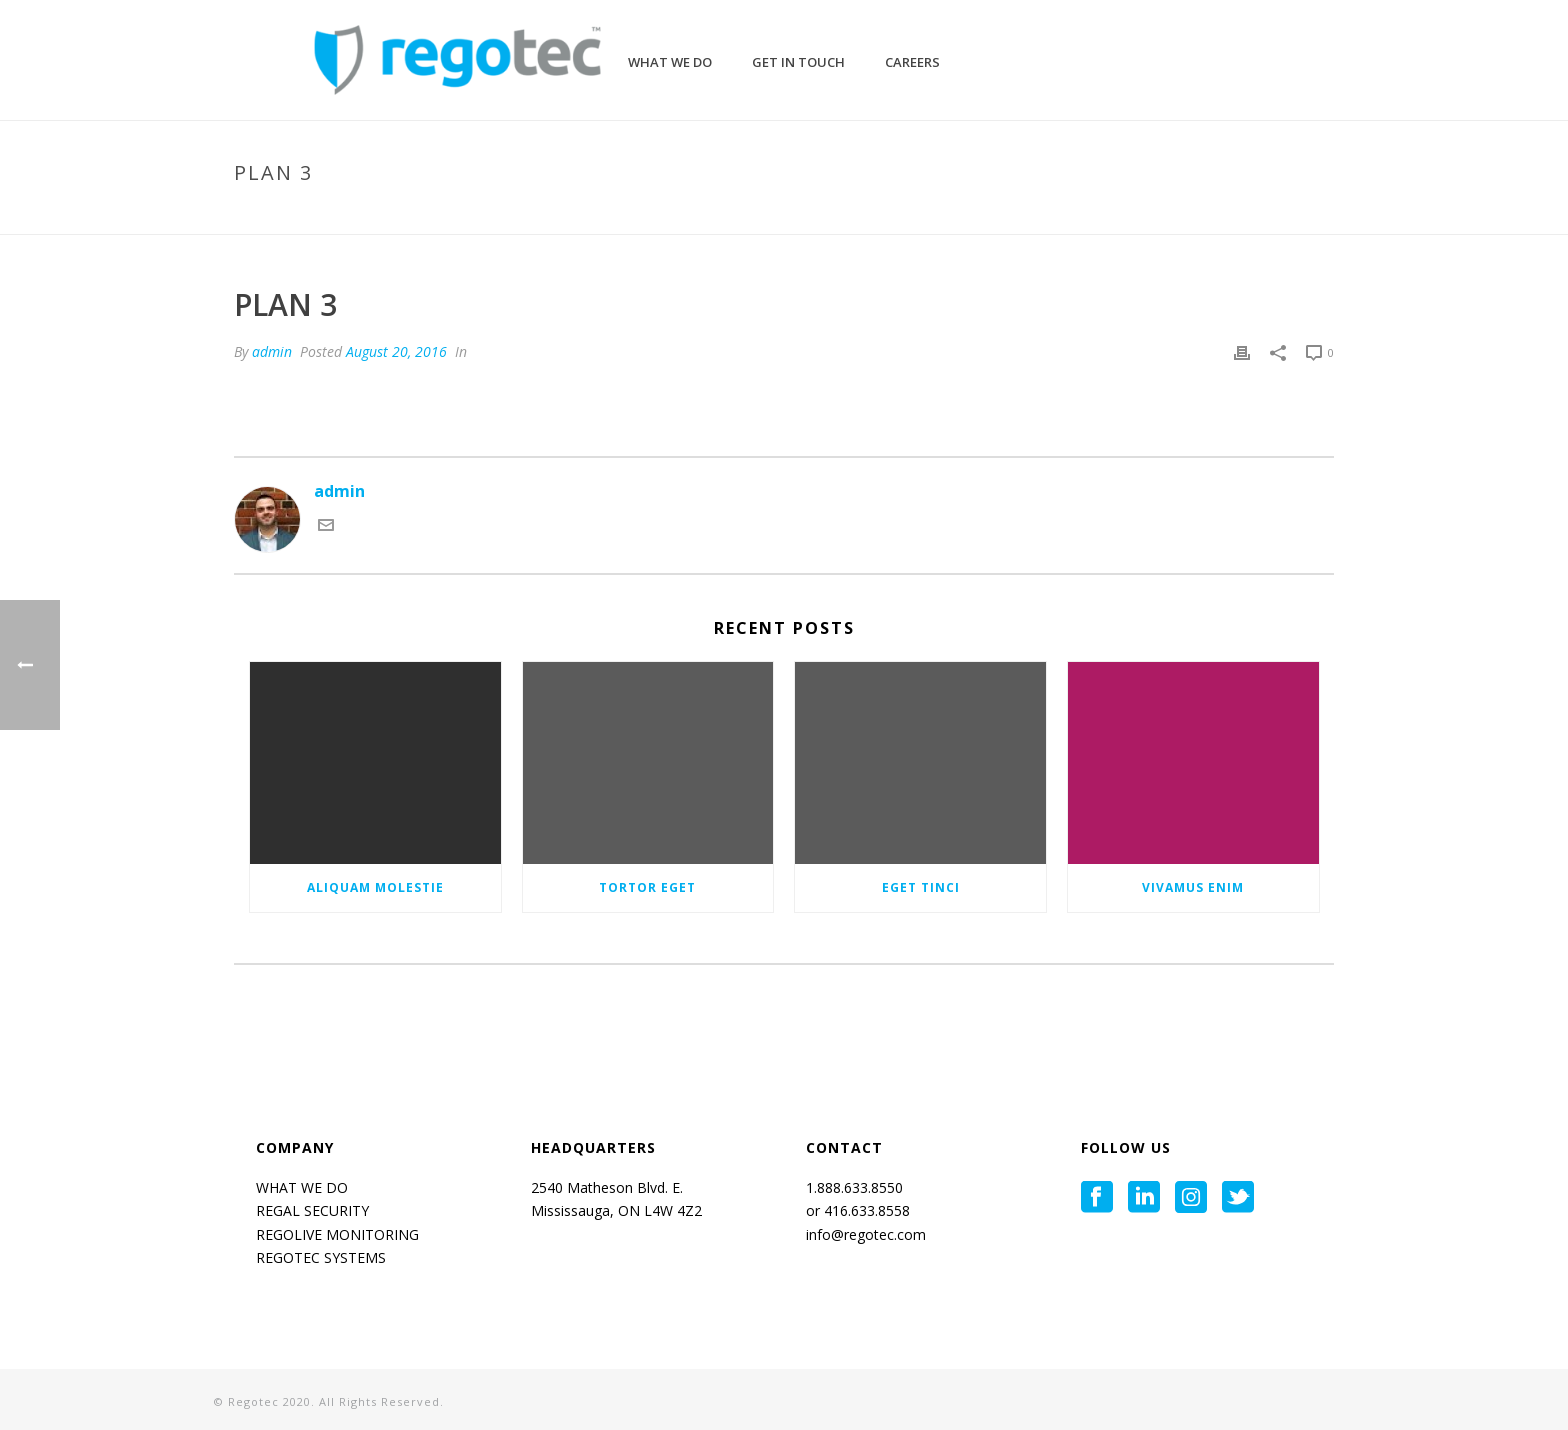 This screenshot has width=1568, height=1430. What do you see at coordinates (1143, 215) in the screenshot?
I see `Home` at bounding box center [1143, 215].